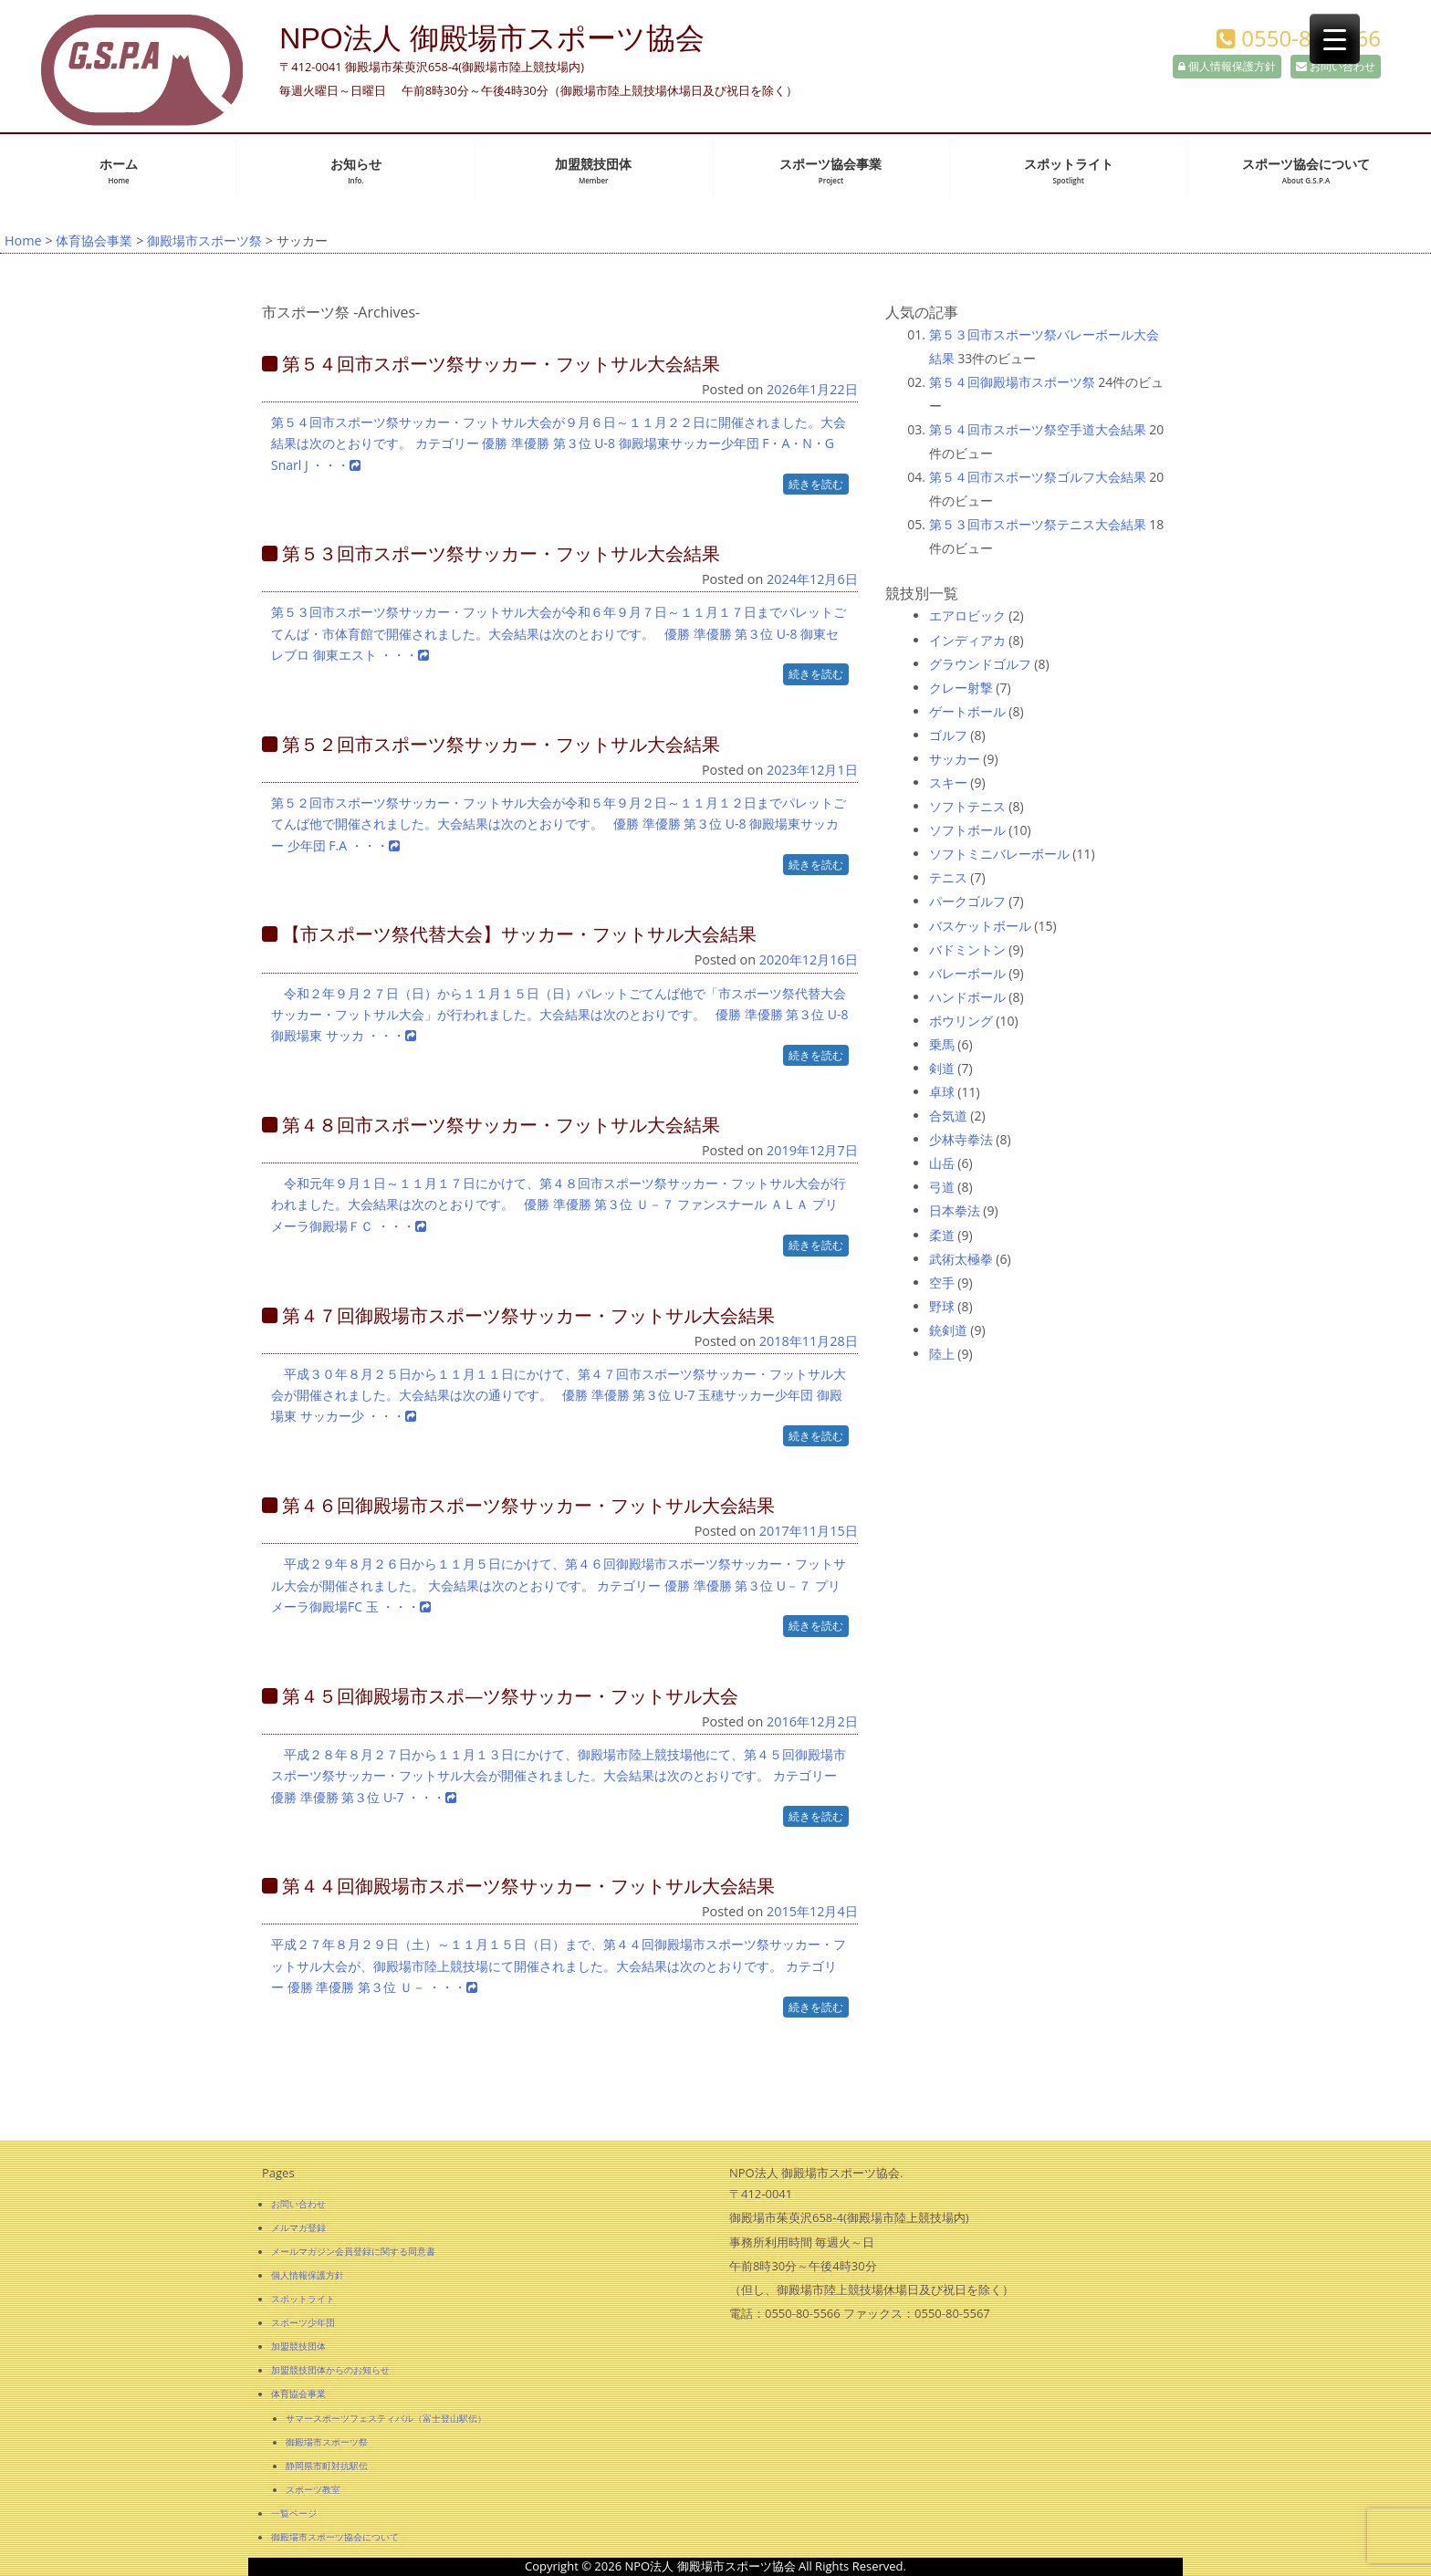 The height and width of the screenshot is (2576, 1431). What do you see at coordinates (23, 240) in the screenshot?
I see `Home` at bounding box center [23, 240].